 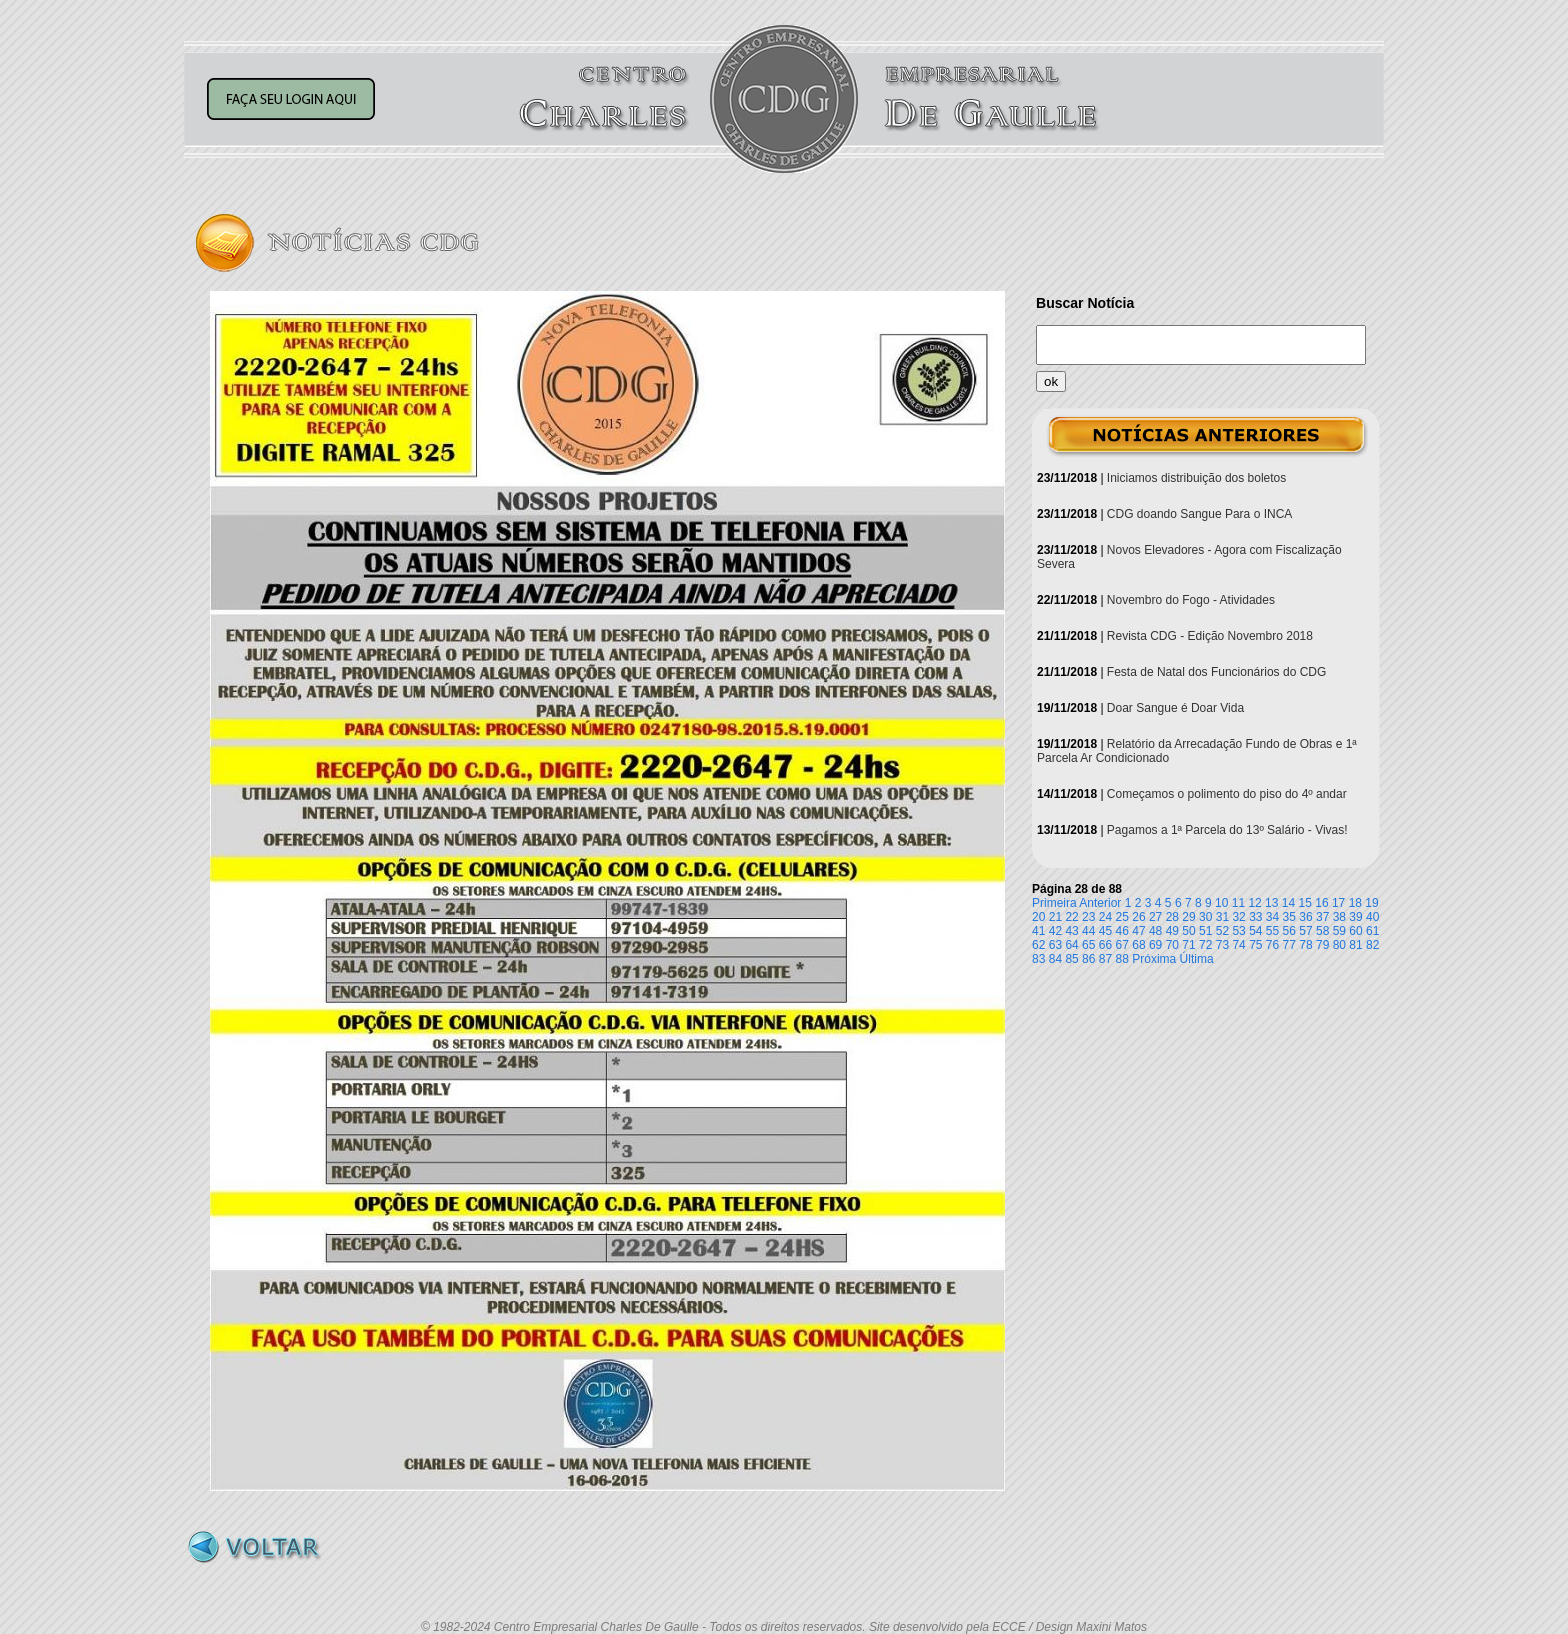 What do you see at coordinates (1289, 917) in the screenshot?
I see `35` at bounding box center [1289, 917].